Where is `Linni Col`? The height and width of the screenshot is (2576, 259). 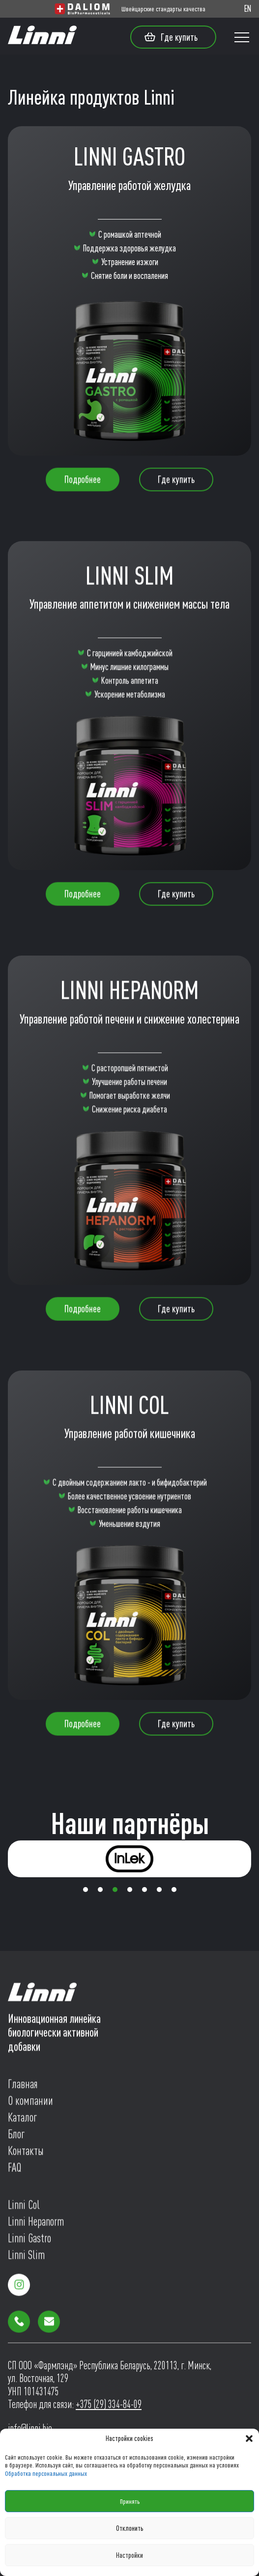 Linni Col is located at coordinates (24, 2208).